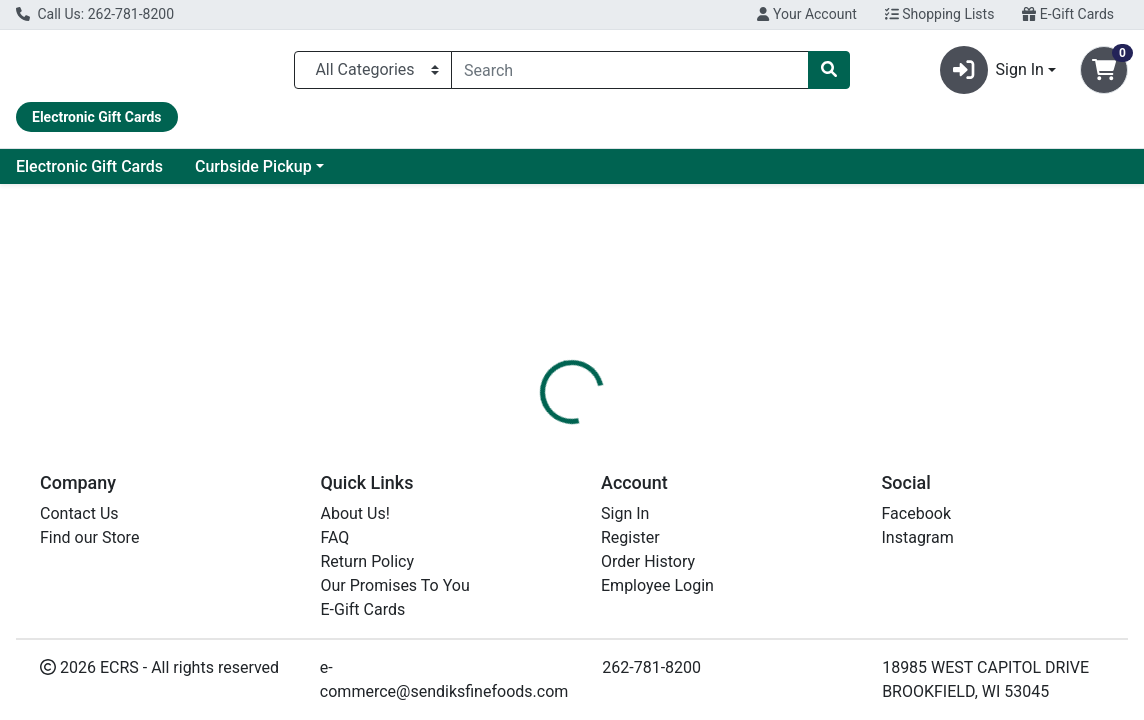 Image resolution: width=1144 pixels, height=720 pixels. I want to click on Choose Cart, so click(983, 371).